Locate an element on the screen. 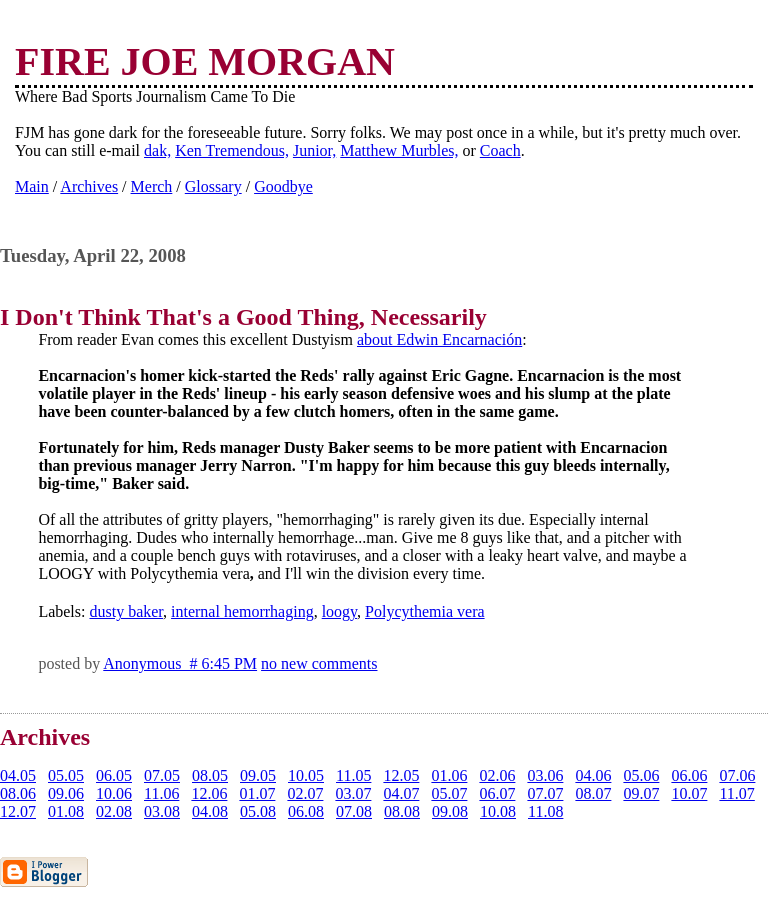 This screenshot has width=768, height=904. Matthew Murbles, is located at coordinates (399, 150).